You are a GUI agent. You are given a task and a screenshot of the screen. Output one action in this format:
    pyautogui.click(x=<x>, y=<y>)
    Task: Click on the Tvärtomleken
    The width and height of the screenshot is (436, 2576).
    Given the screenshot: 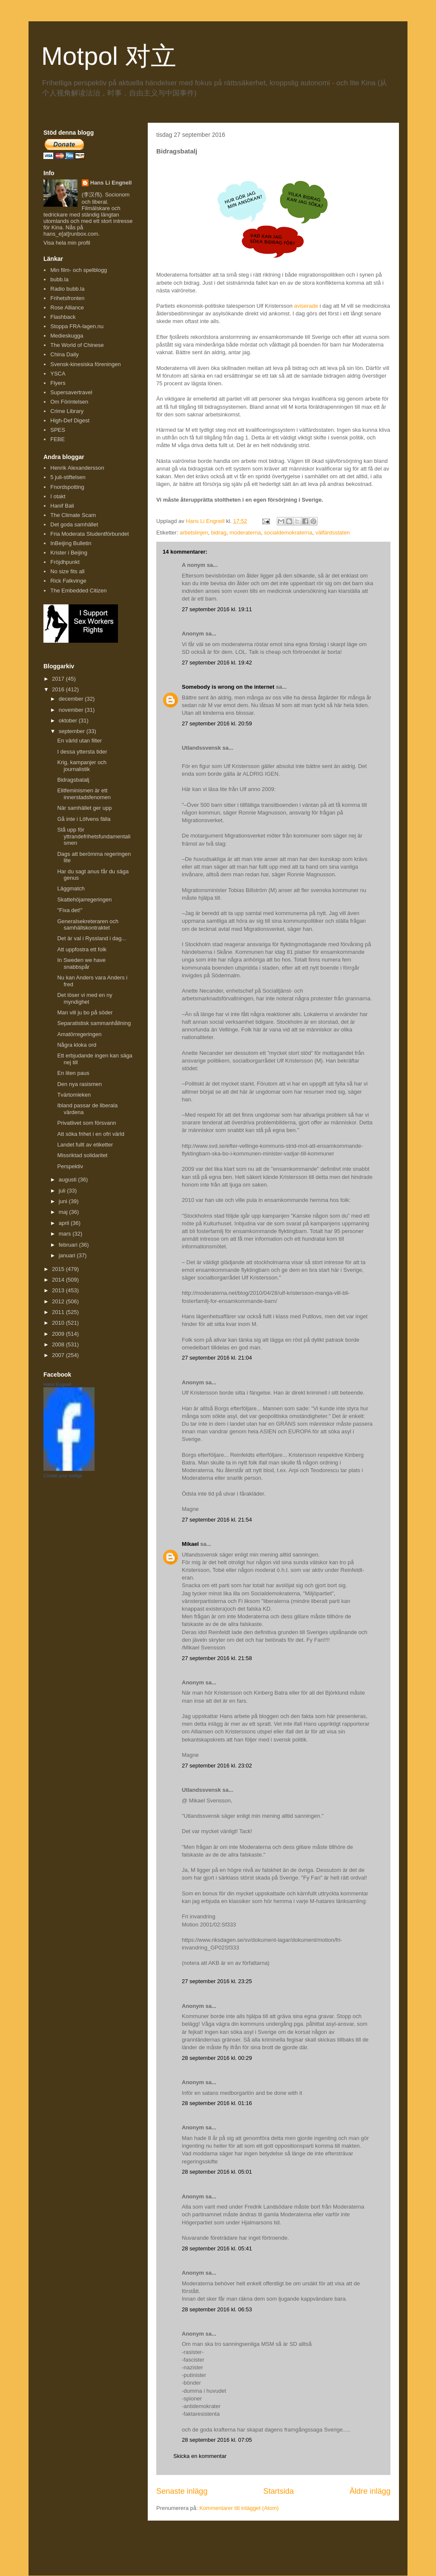 What is the action you would take?
    pyautogui.click(x=74, y=1095)
    